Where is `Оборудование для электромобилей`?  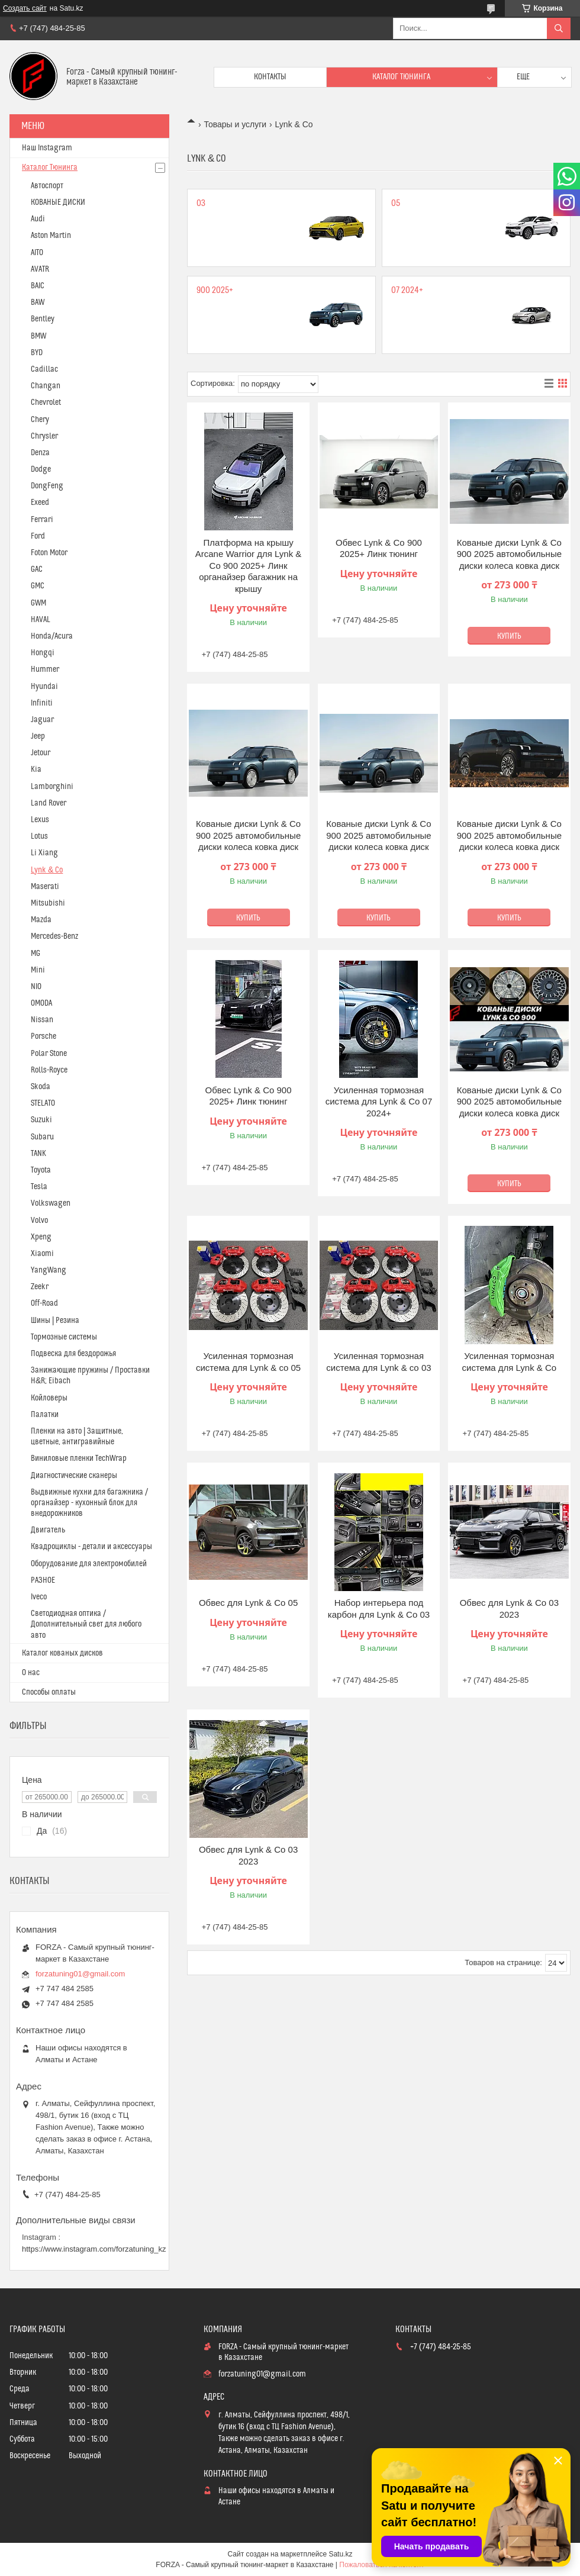 Оборудование для электромобилей is located at coordinates (89, 1564).